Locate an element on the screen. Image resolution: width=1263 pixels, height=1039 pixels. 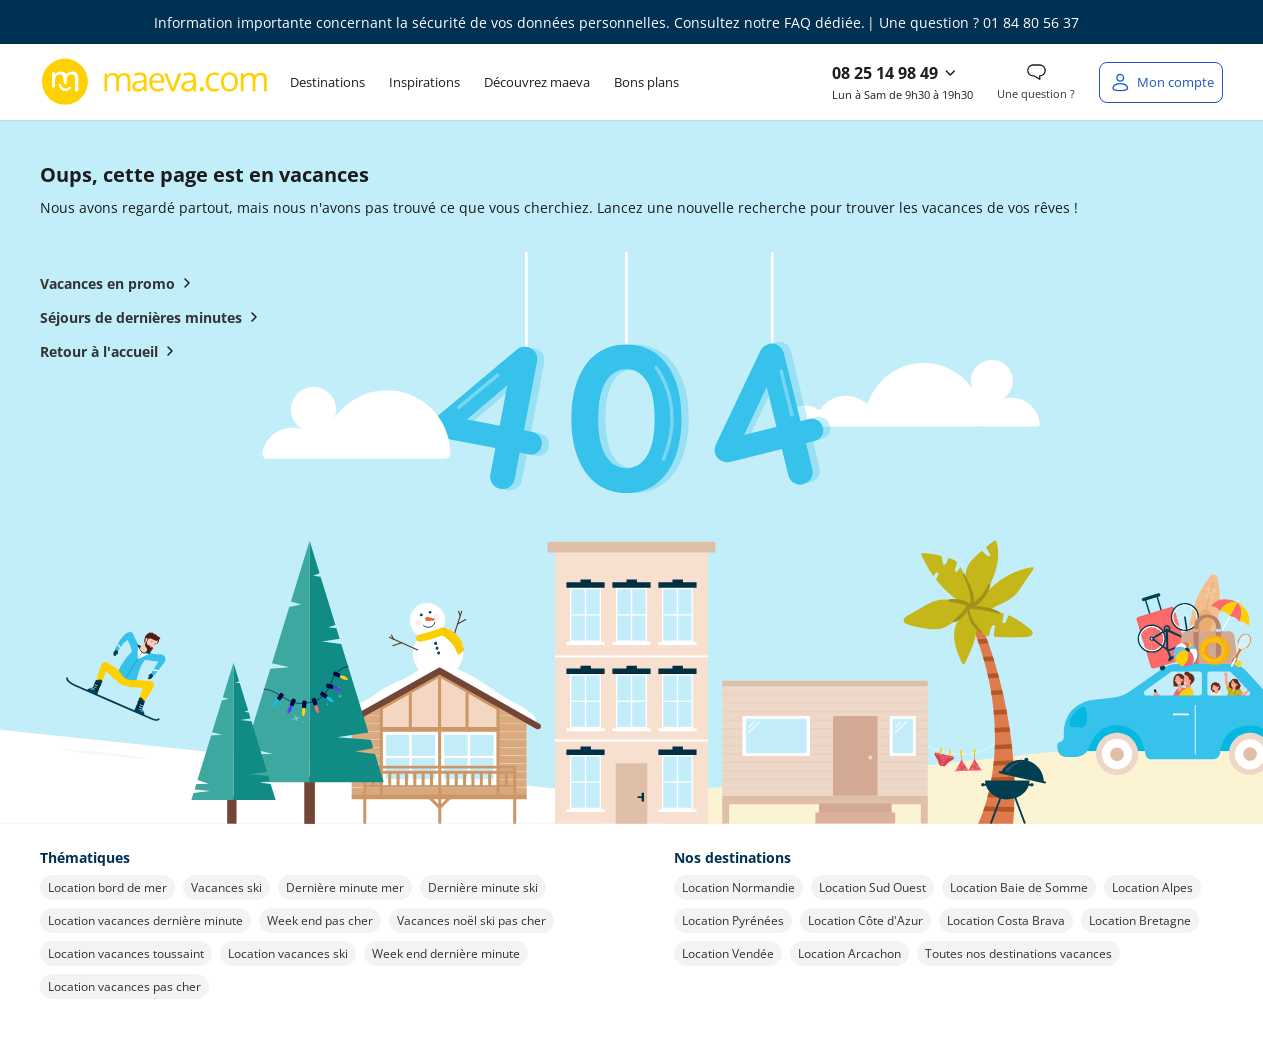
Location Normandie is located at coordinates (738, 887).